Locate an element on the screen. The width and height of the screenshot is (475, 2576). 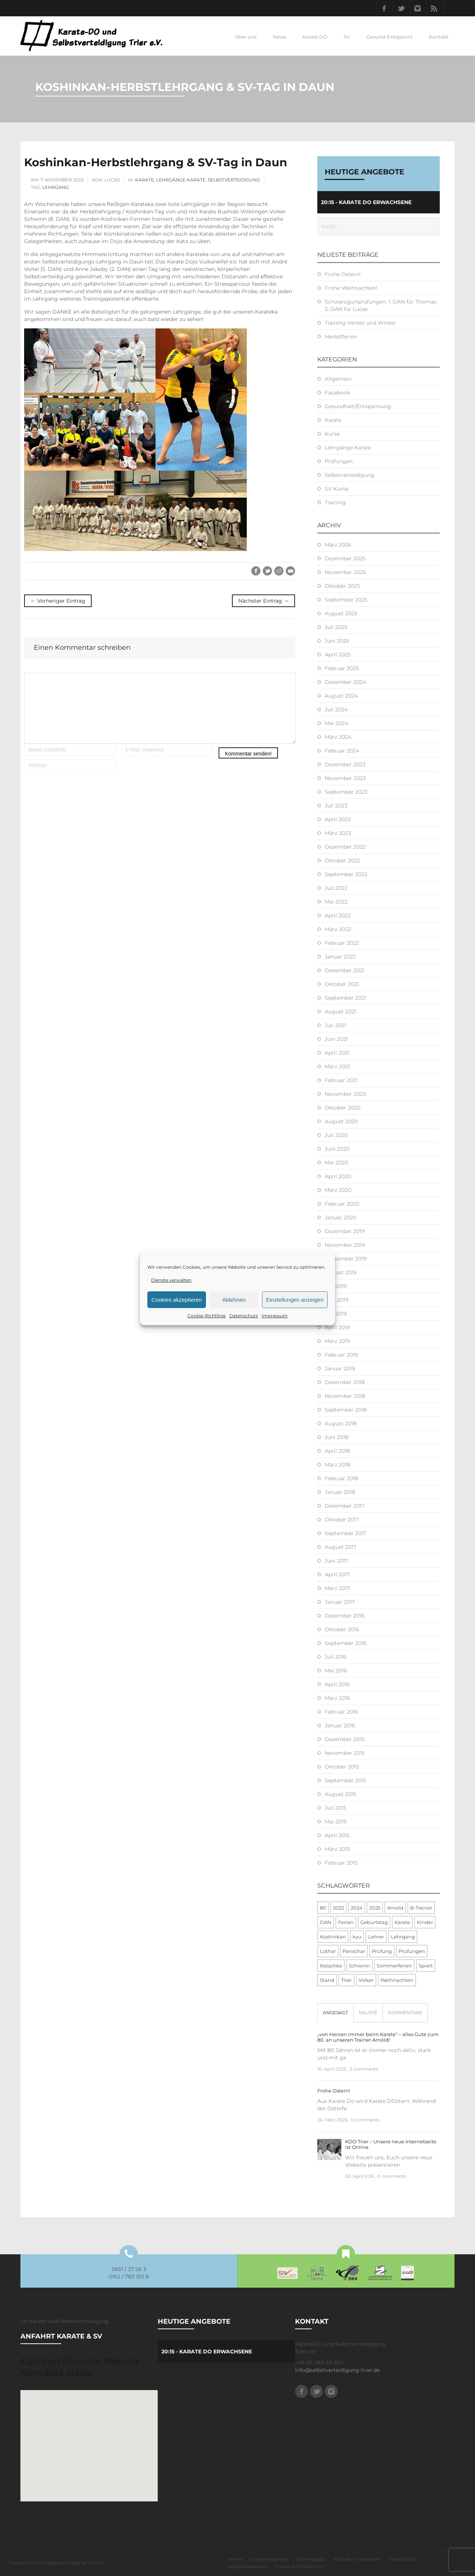
Dezember 2019 is located at coordinates (345, 1231).